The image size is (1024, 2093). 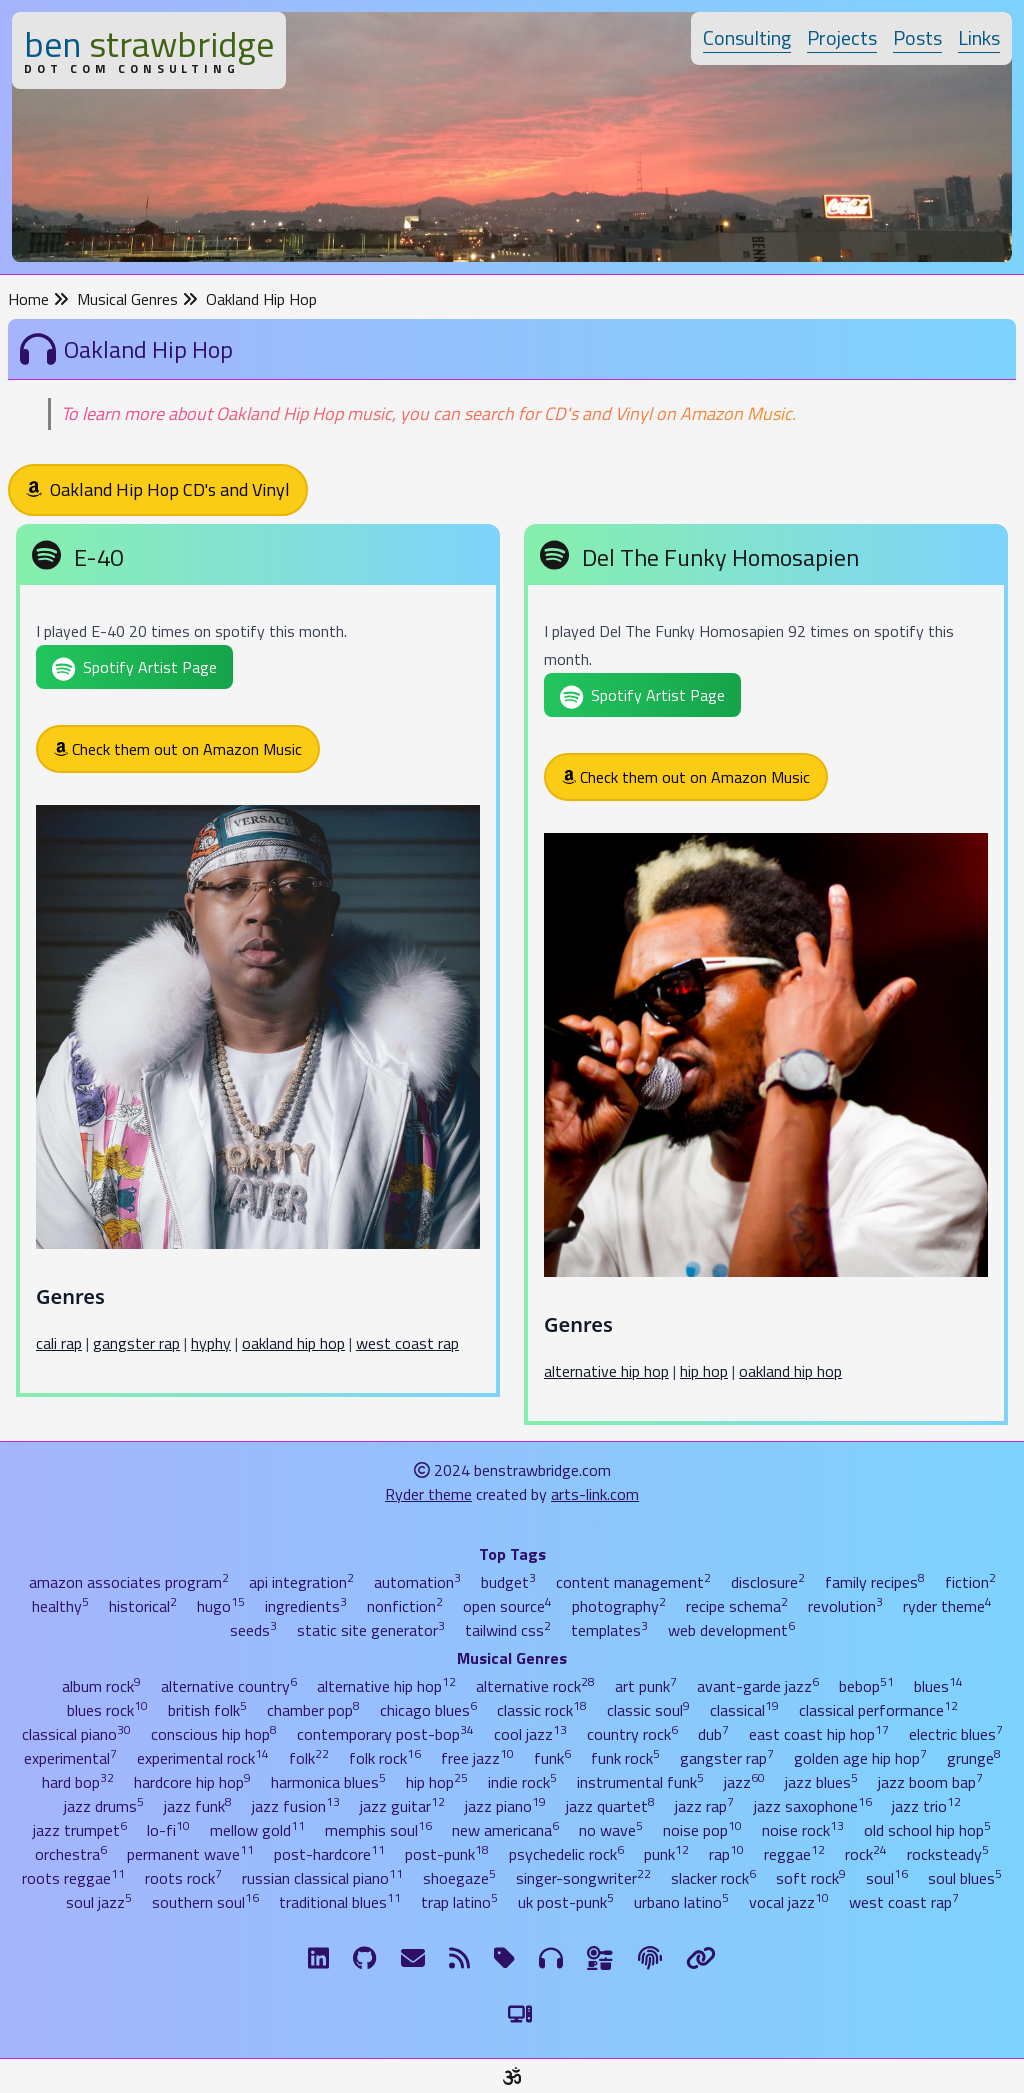 I want to click on funk rock, so click(x=625, y=1758).